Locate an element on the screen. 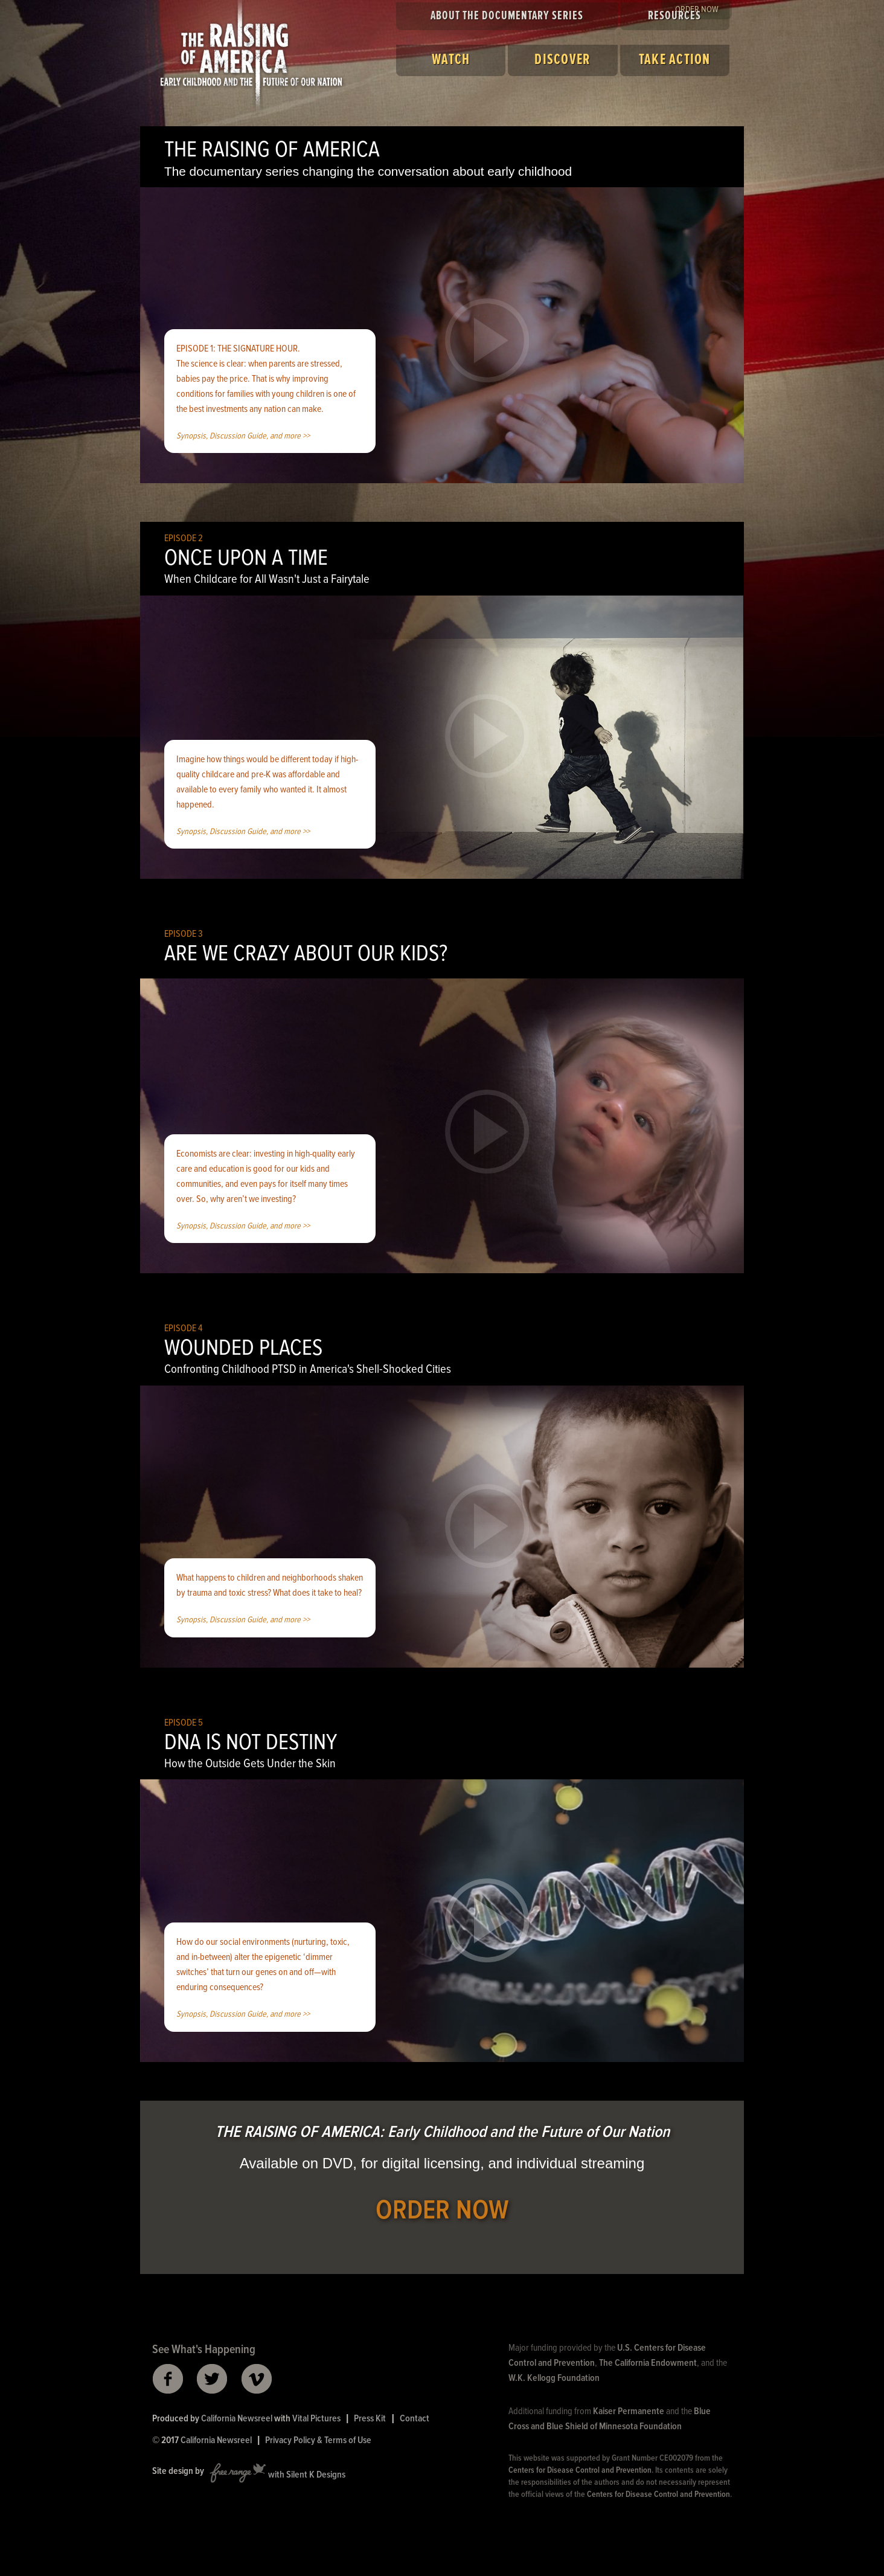 The height and width of the screenshot is (2576, 884). Press Kit is located at coordinates (370, 2418).